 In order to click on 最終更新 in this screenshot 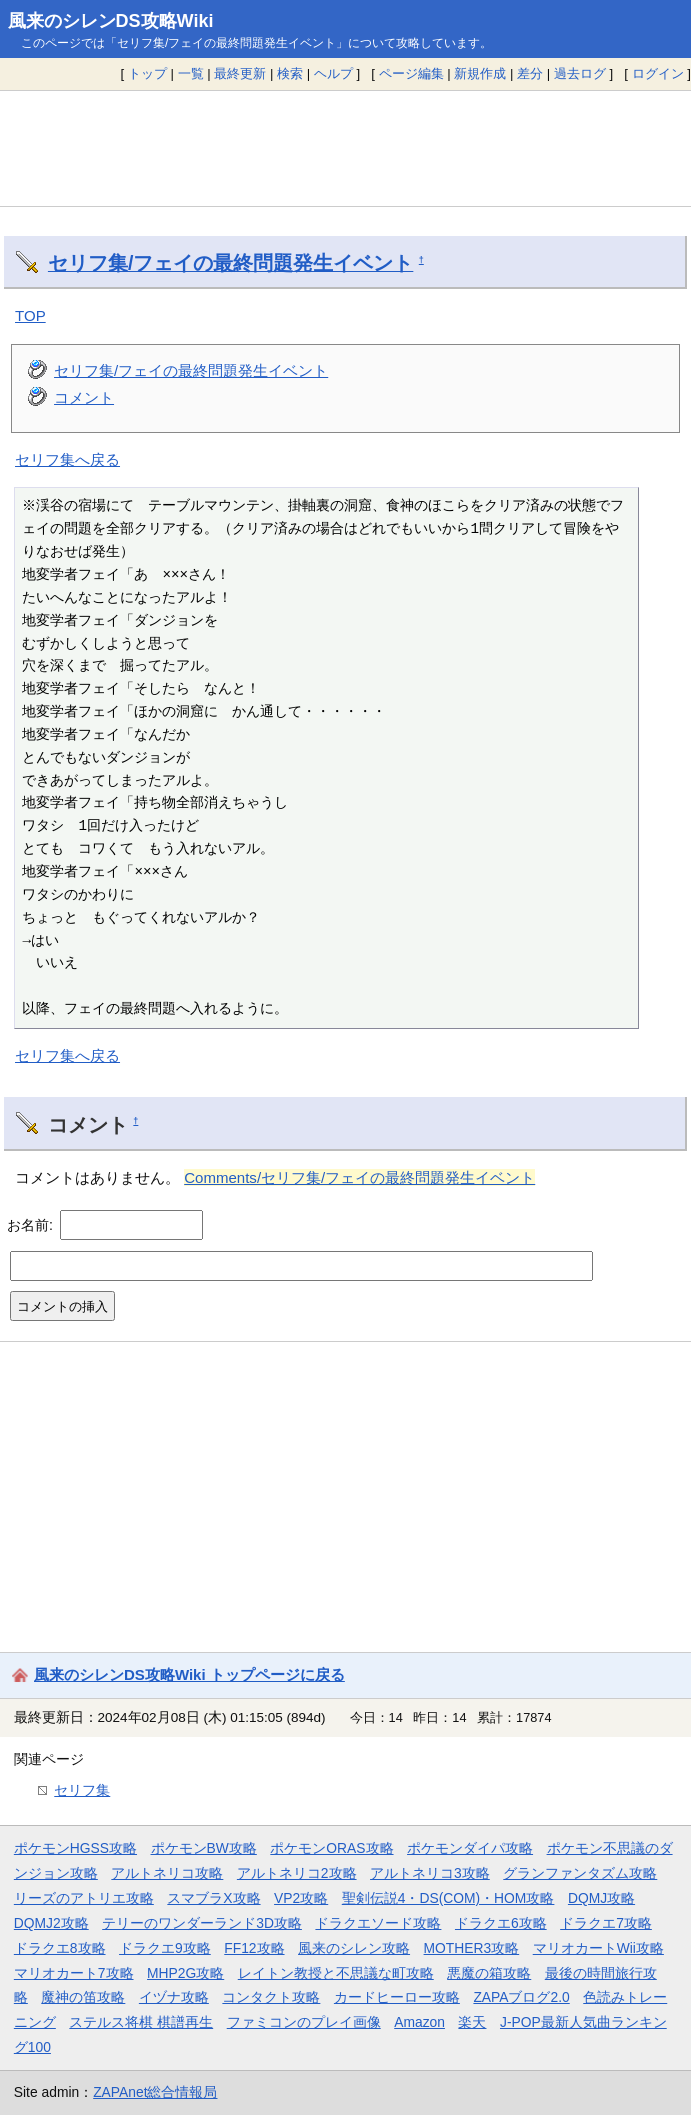, I will do `click(240, 73)`.